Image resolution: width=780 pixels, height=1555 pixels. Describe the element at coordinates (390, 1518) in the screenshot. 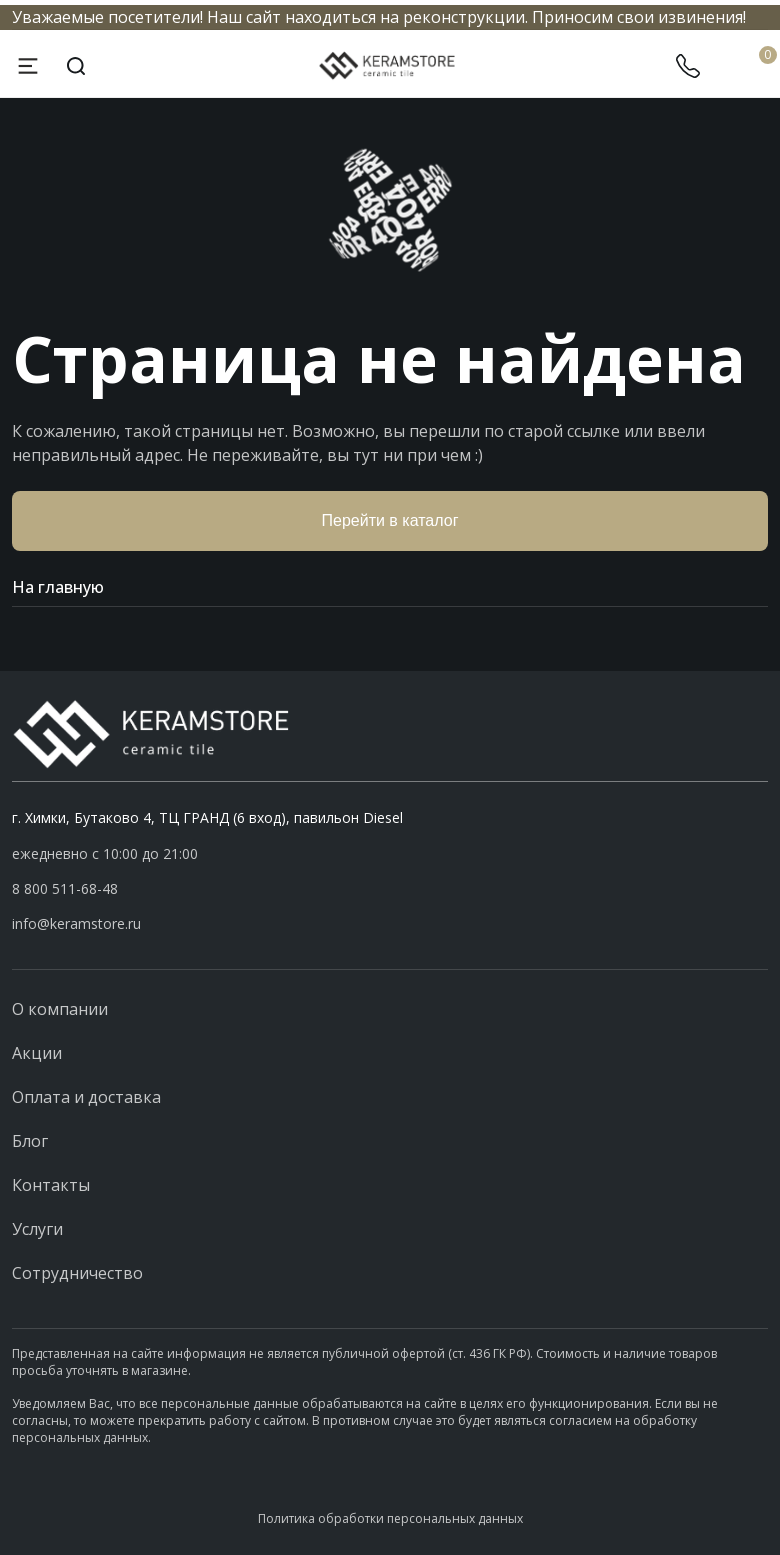

I see `Политика обработки персональных данных` at that location.